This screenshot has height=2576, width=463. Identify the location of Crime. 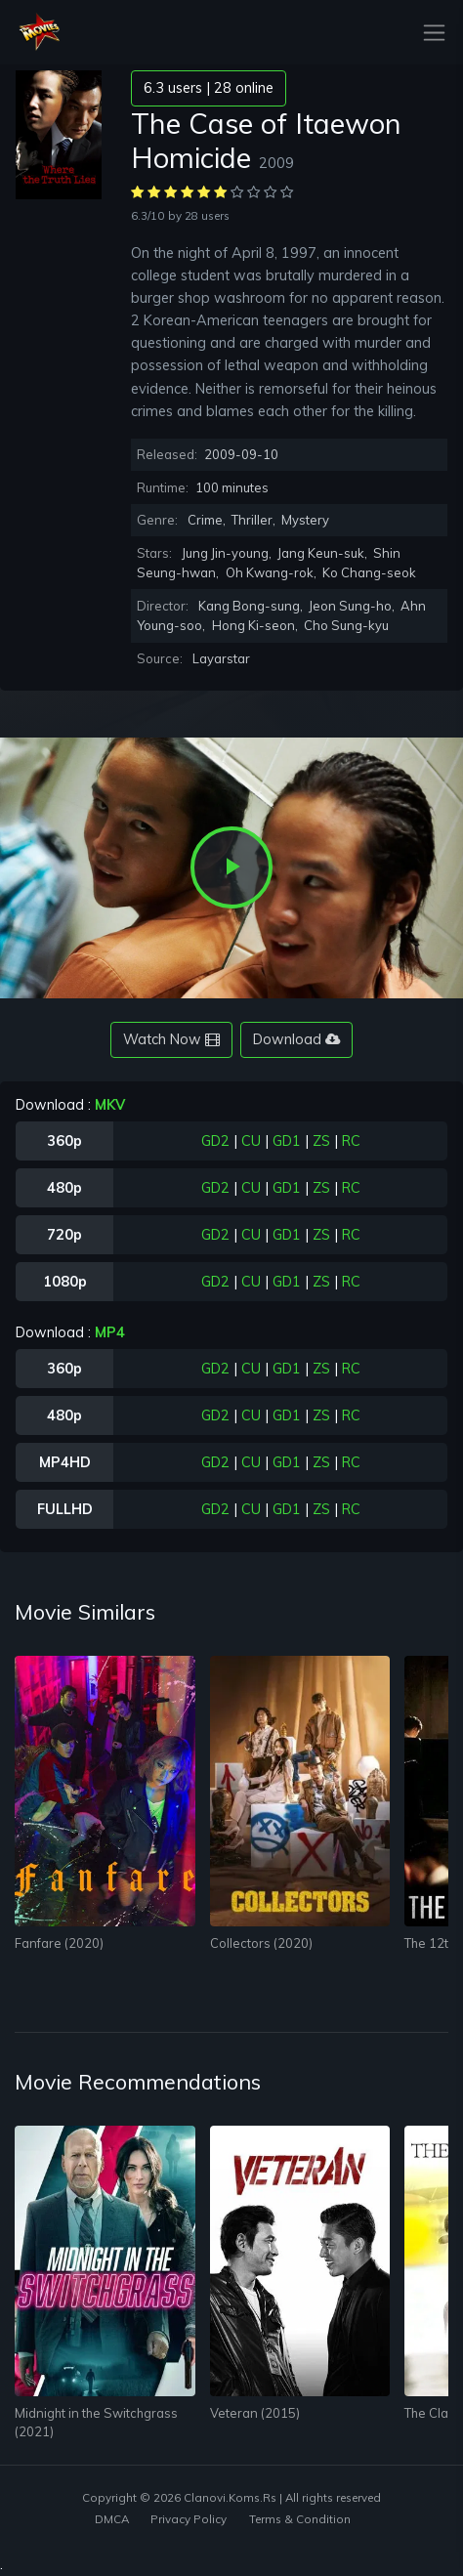
(205, 520).